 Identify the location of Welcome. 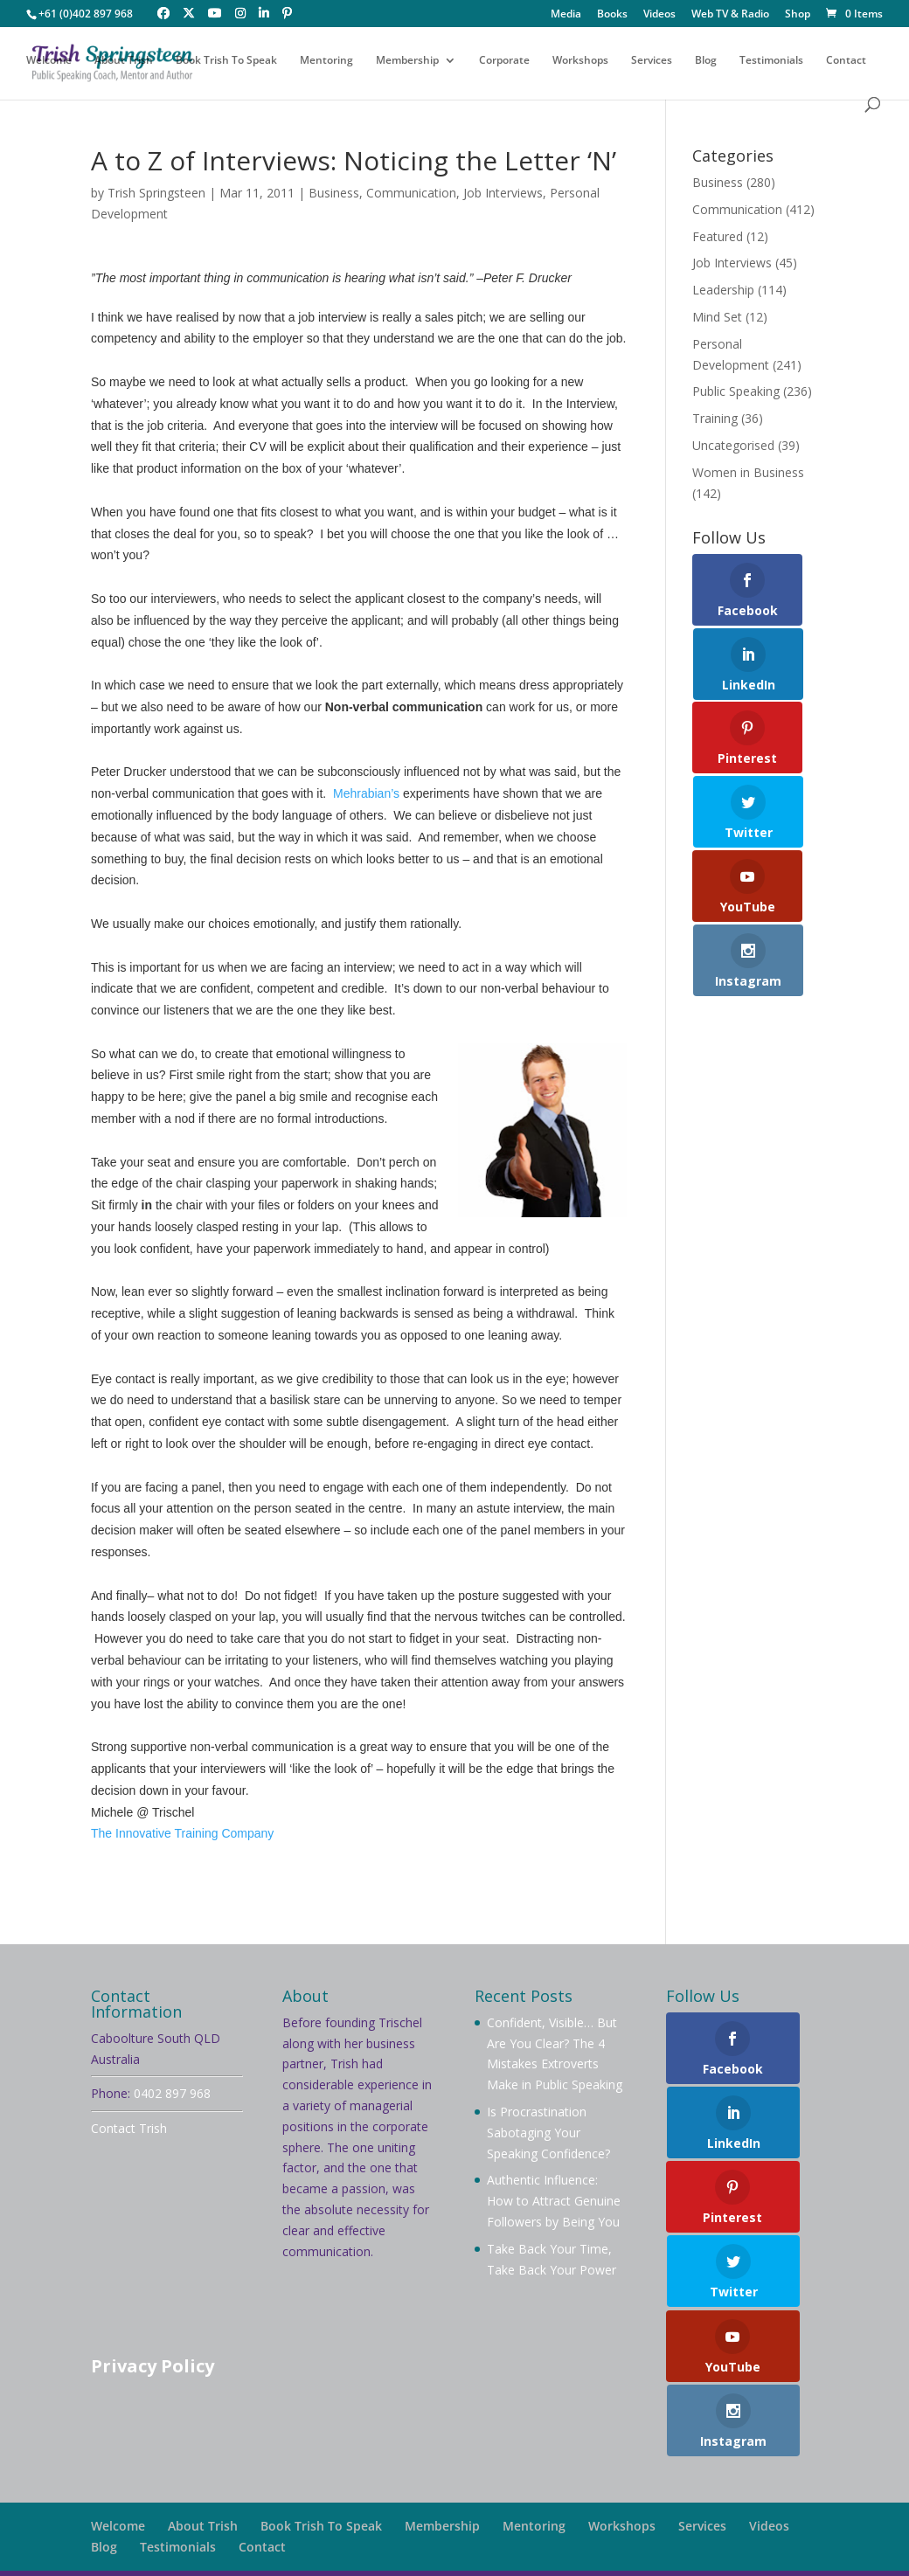
(49, 63).